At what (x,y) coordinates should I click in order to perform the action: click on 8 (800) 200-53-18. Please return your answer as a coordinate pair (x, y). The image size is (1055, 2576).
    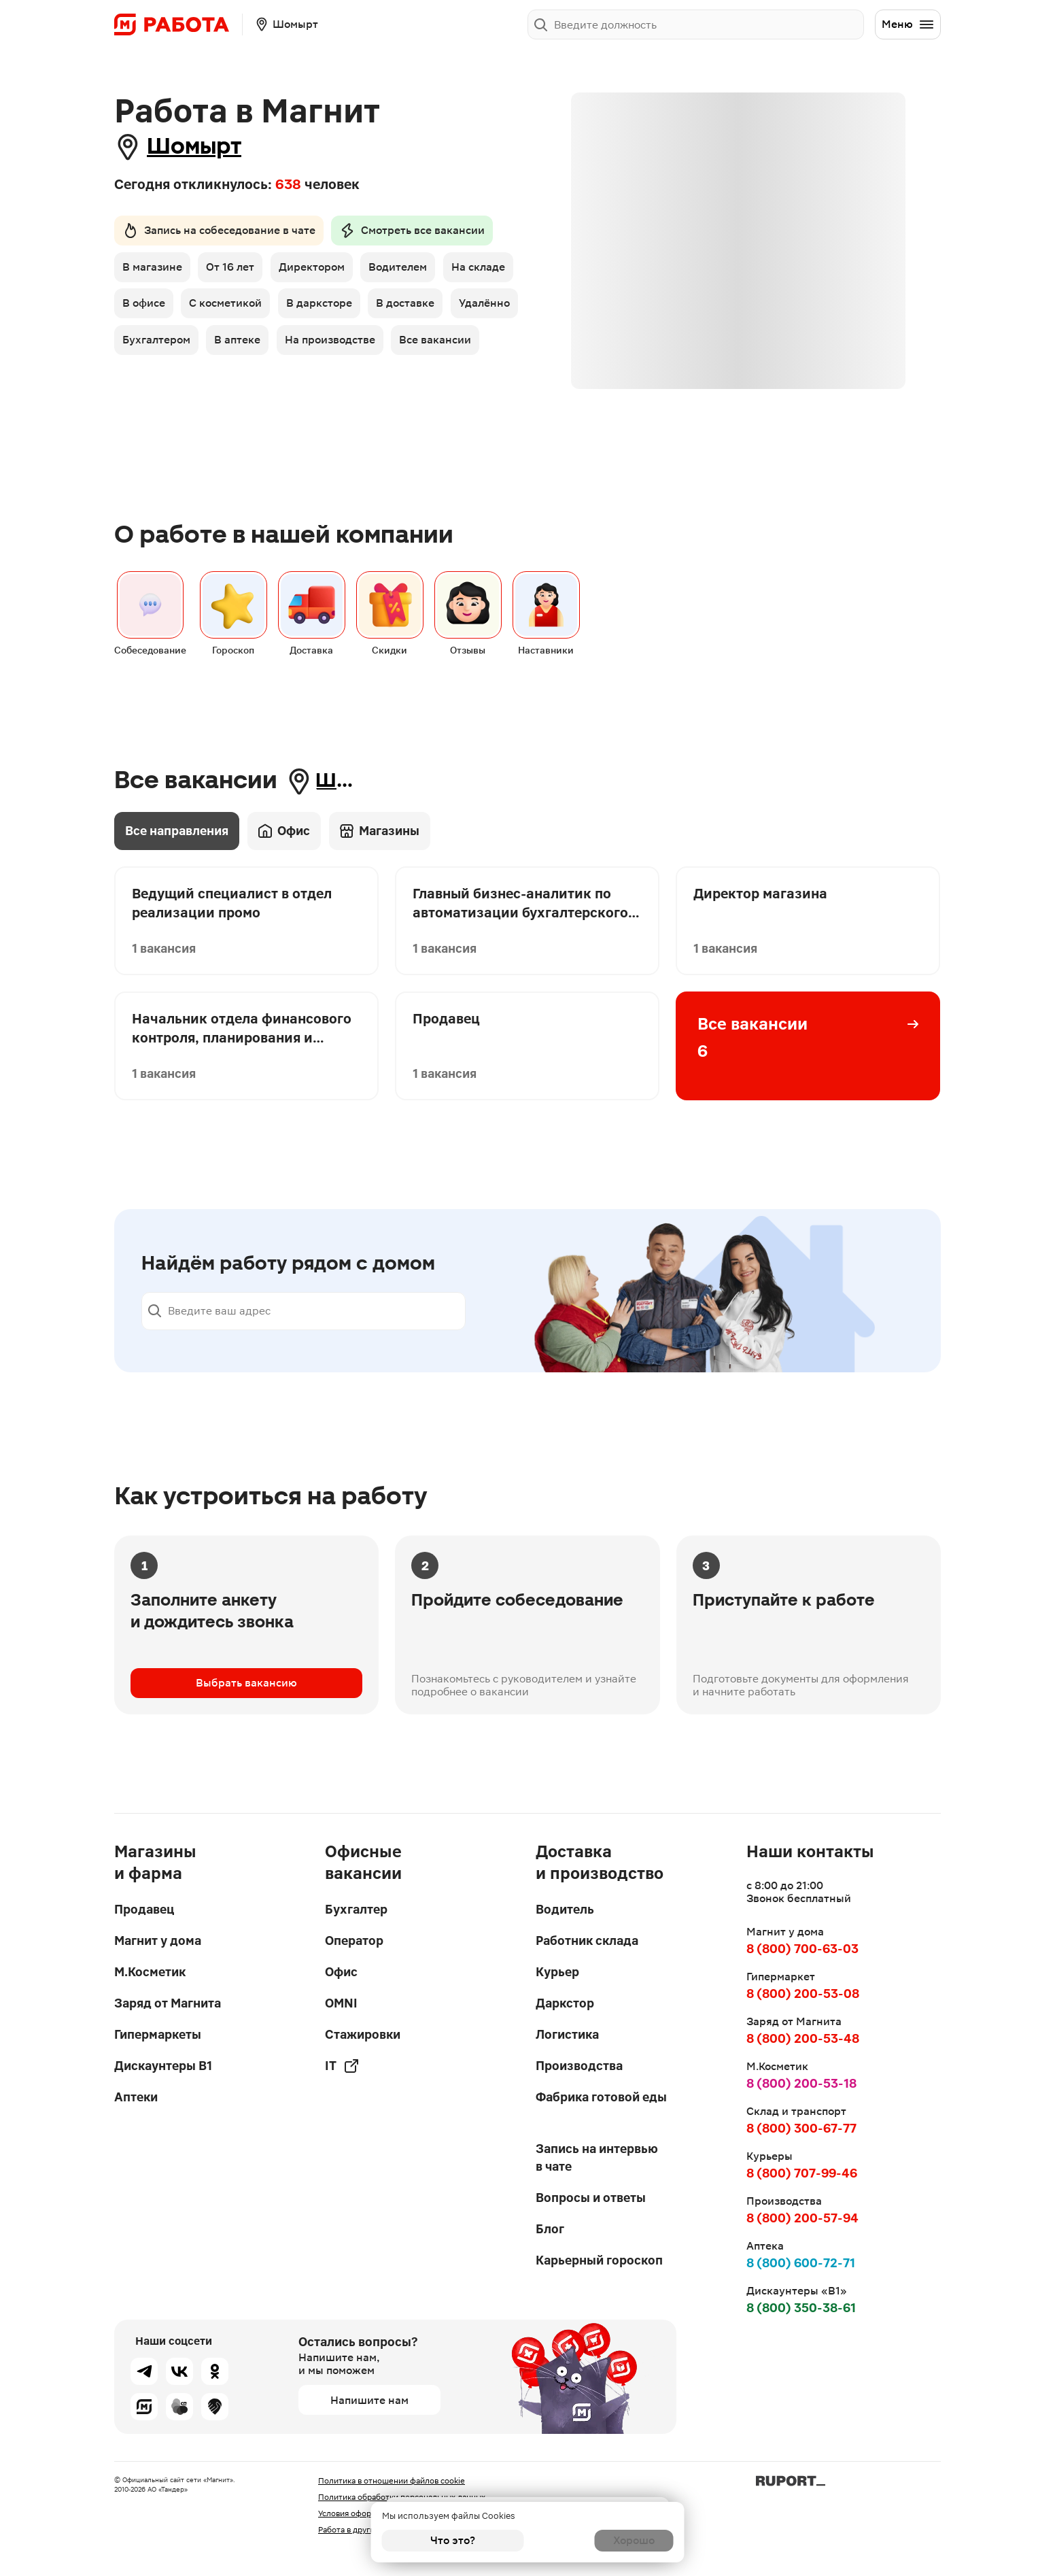
    Looking at the image, I should click on (801, 2083).